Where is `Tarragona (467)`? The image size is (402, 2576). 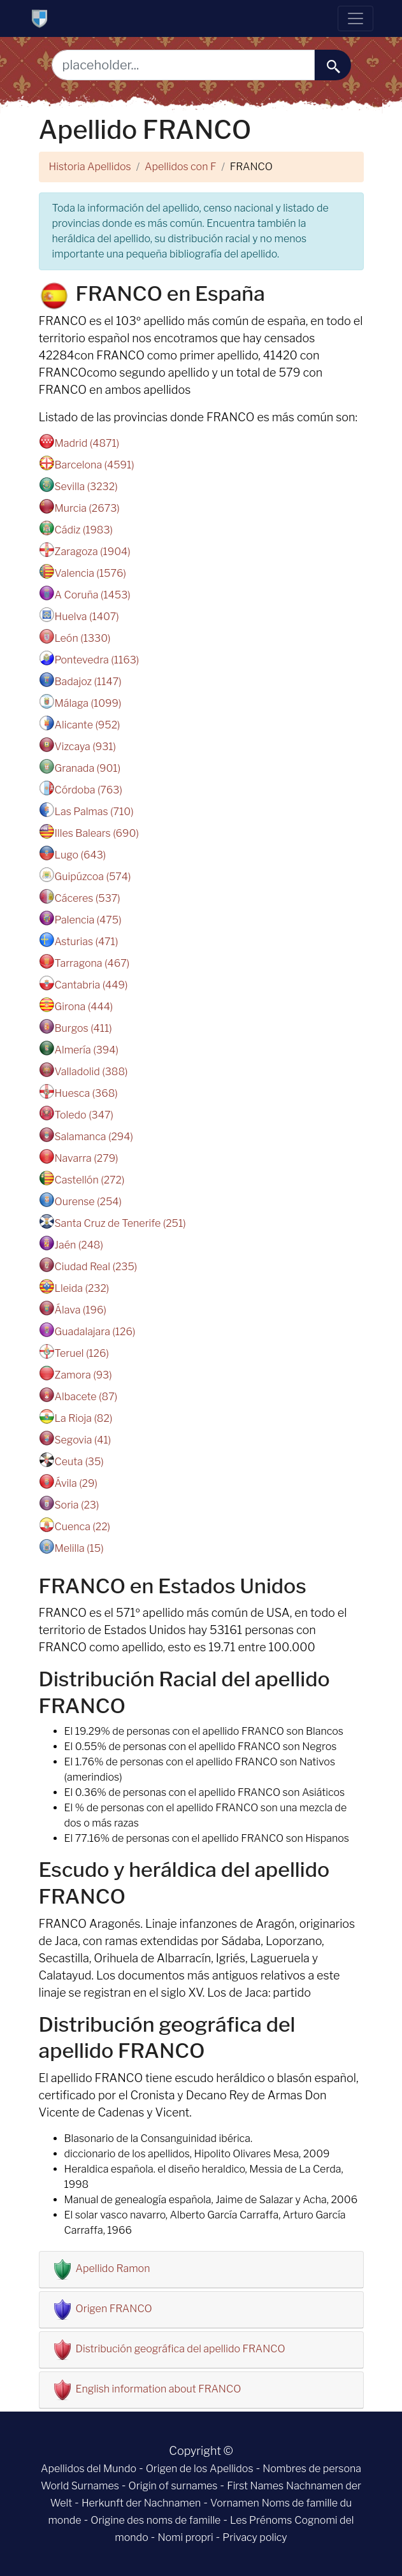
Tarragona (467) is located at coordinates (92, 963).